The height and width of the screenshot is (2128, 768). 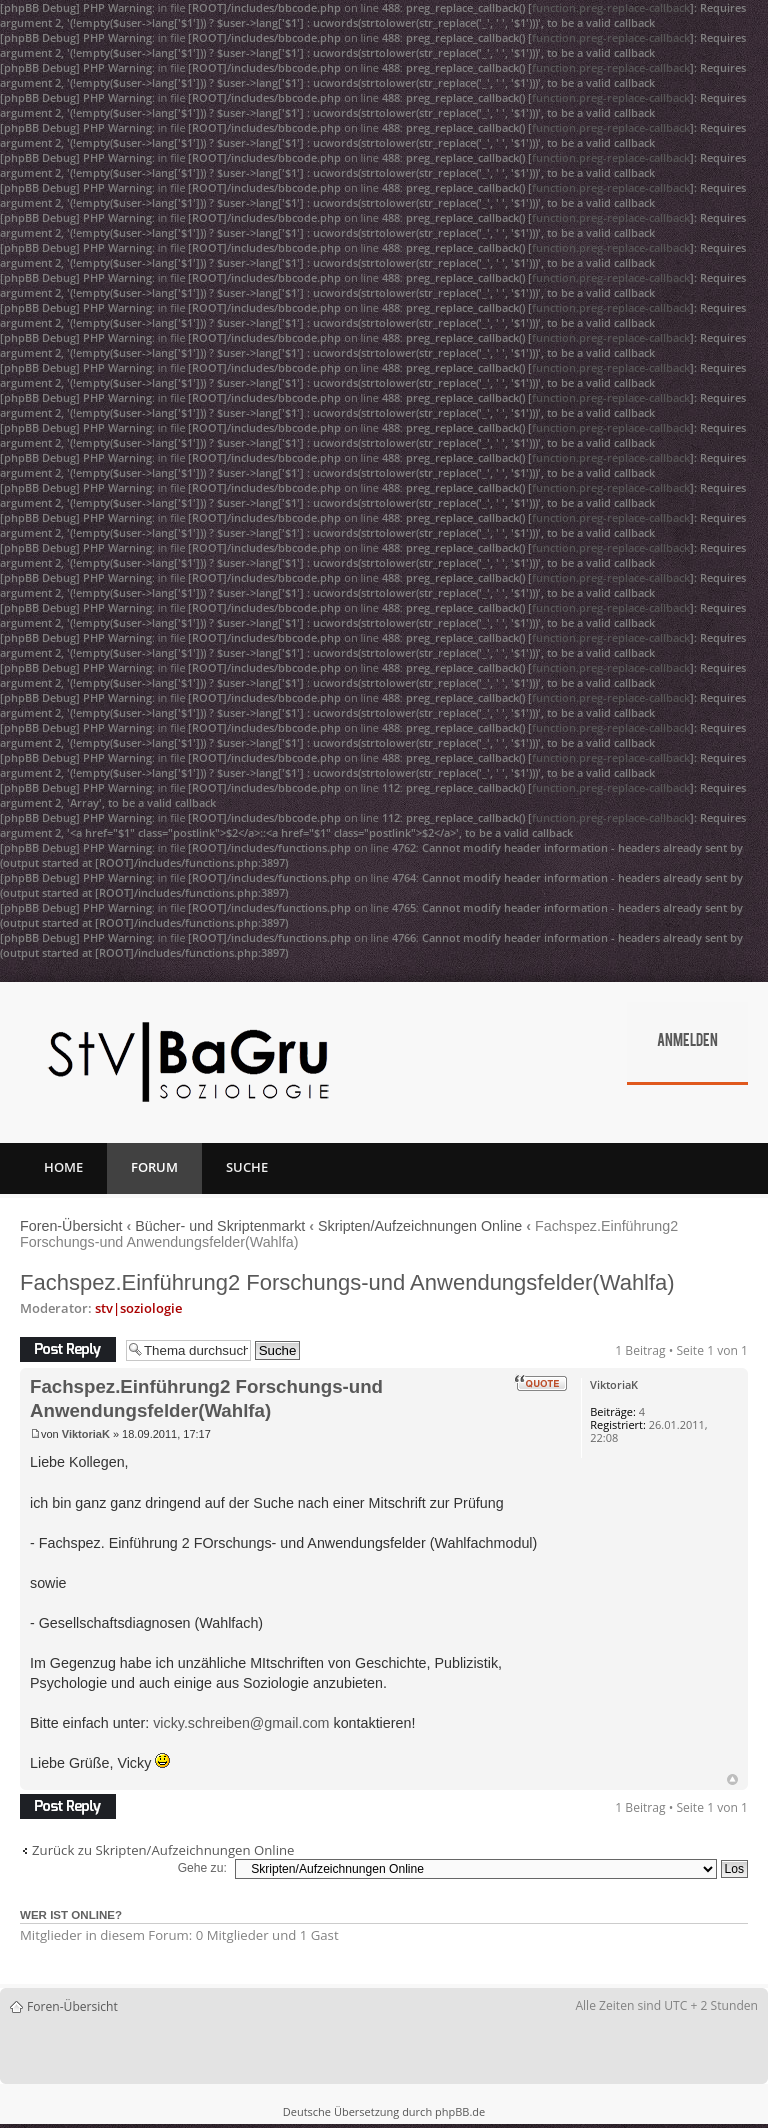 I want to click on Antwort erstellen, so click(x=68, y=1349).